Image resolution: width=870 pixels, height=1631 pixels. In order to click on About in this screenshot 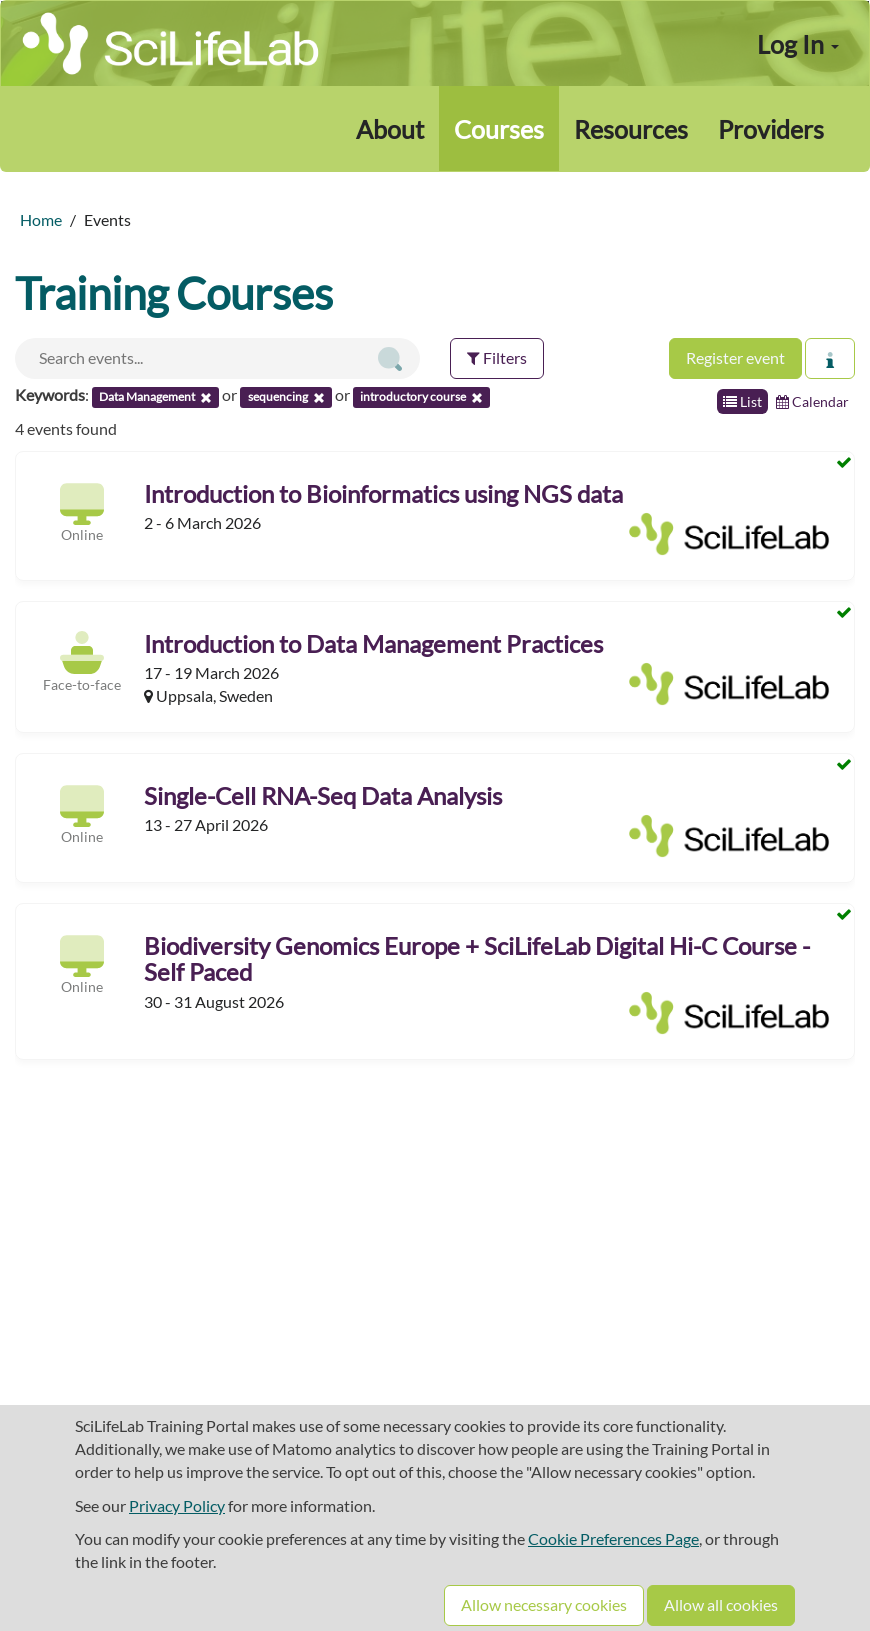, I will do `click(390, 129)`.